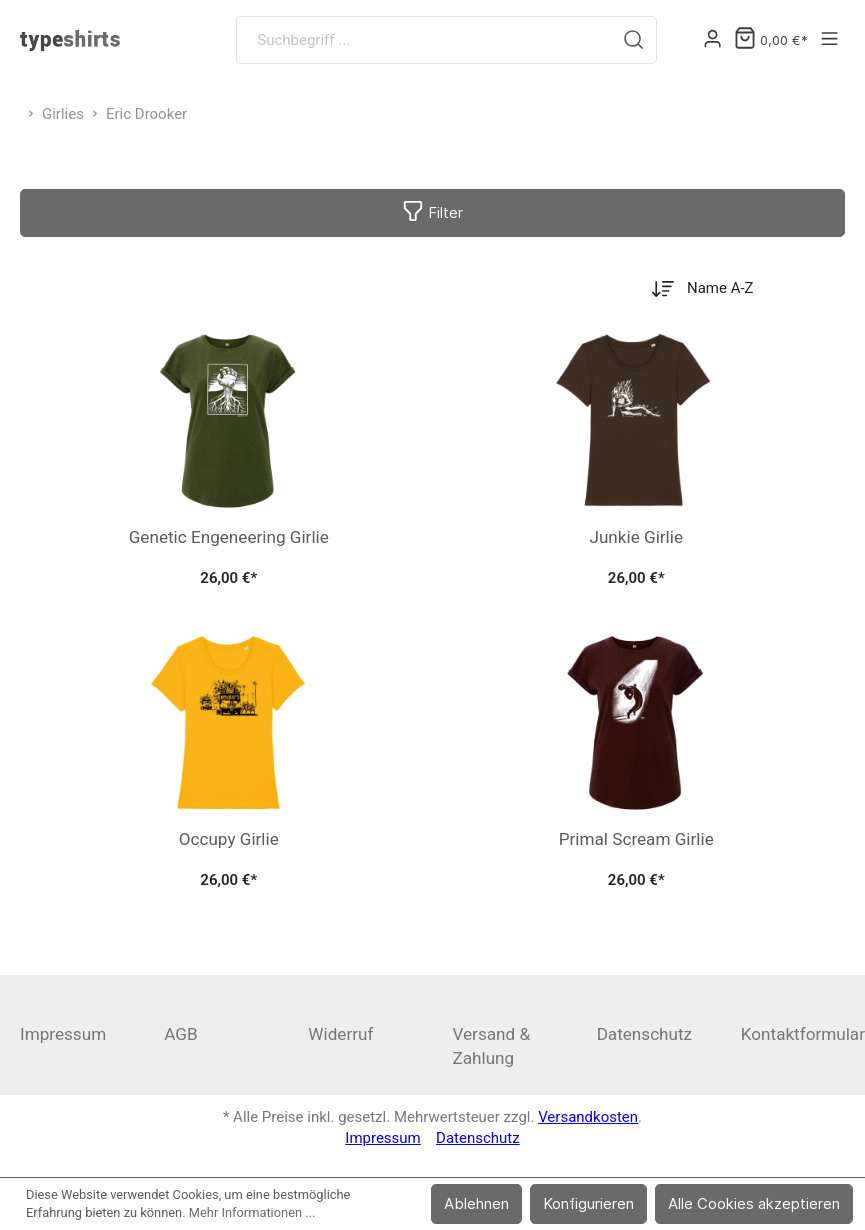  What do you see at coordinates (588, 1203) in the screenshot?
I see `Konfigurieren` at bounding box center [588, 1203].